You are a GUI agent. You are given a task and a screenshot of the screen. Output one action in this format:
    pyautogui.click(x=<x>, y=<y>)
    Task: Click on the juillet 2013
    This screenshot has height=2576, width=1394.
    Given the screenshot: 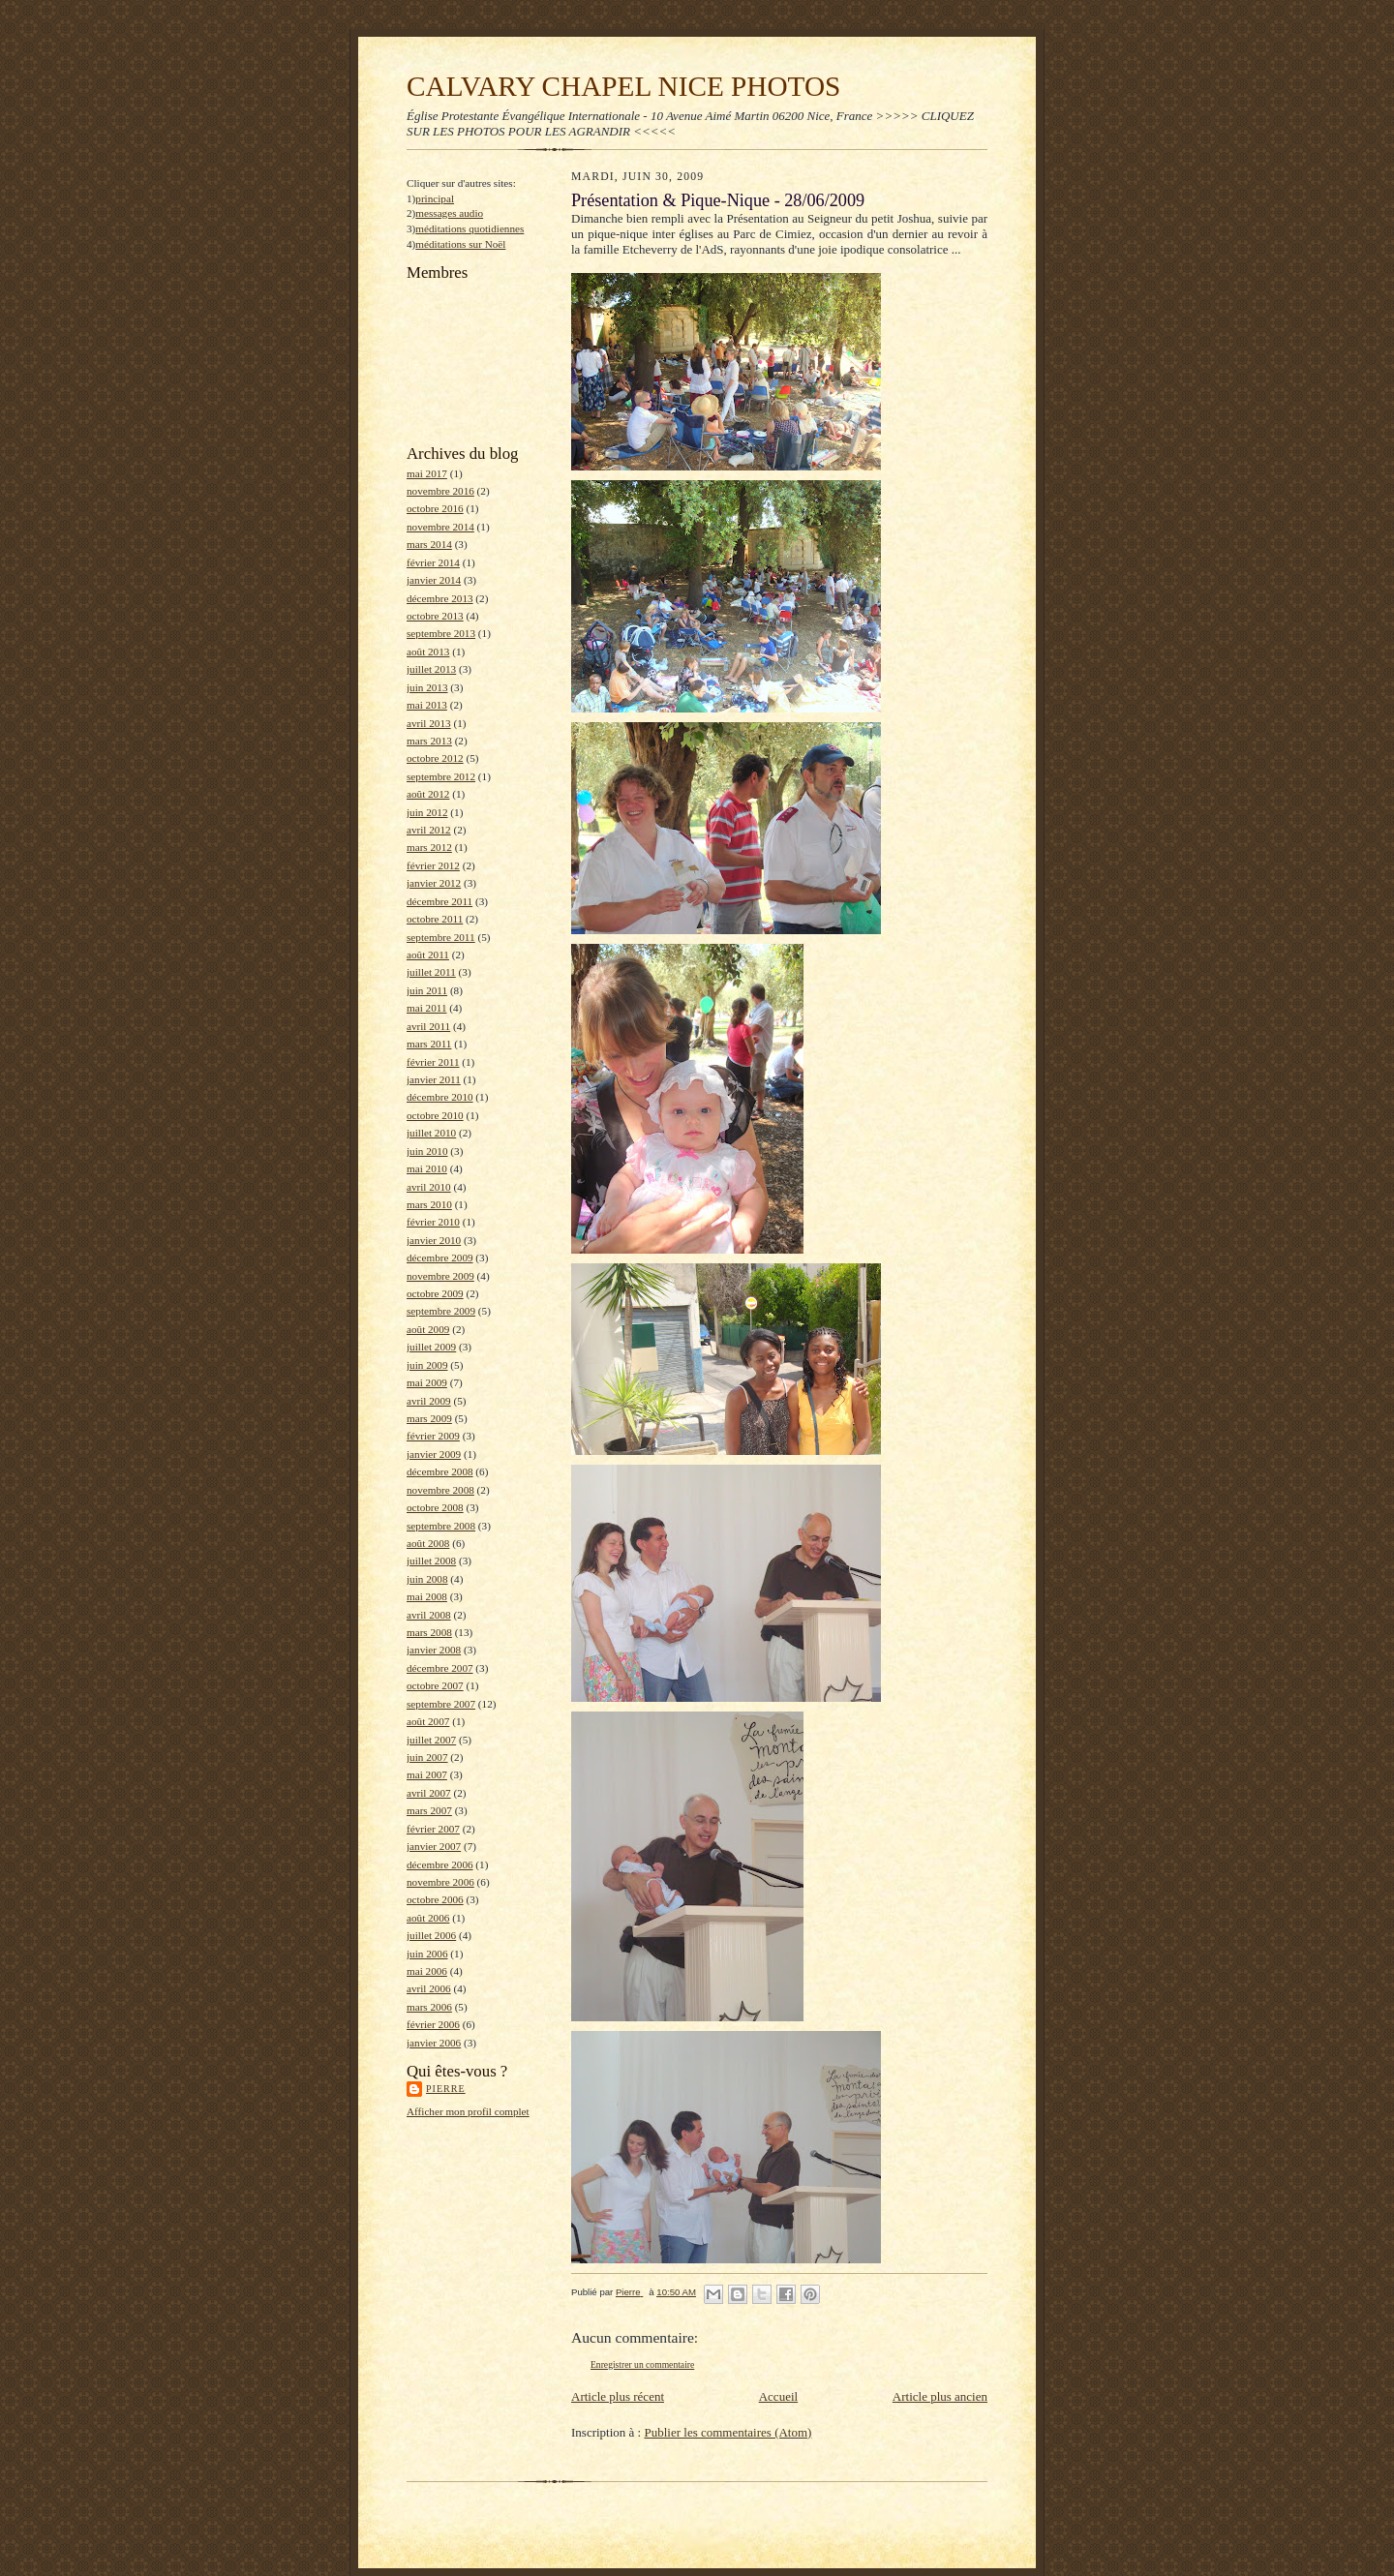 What is the action you would take?
    pyautogui.click(x=431, y=669)
    